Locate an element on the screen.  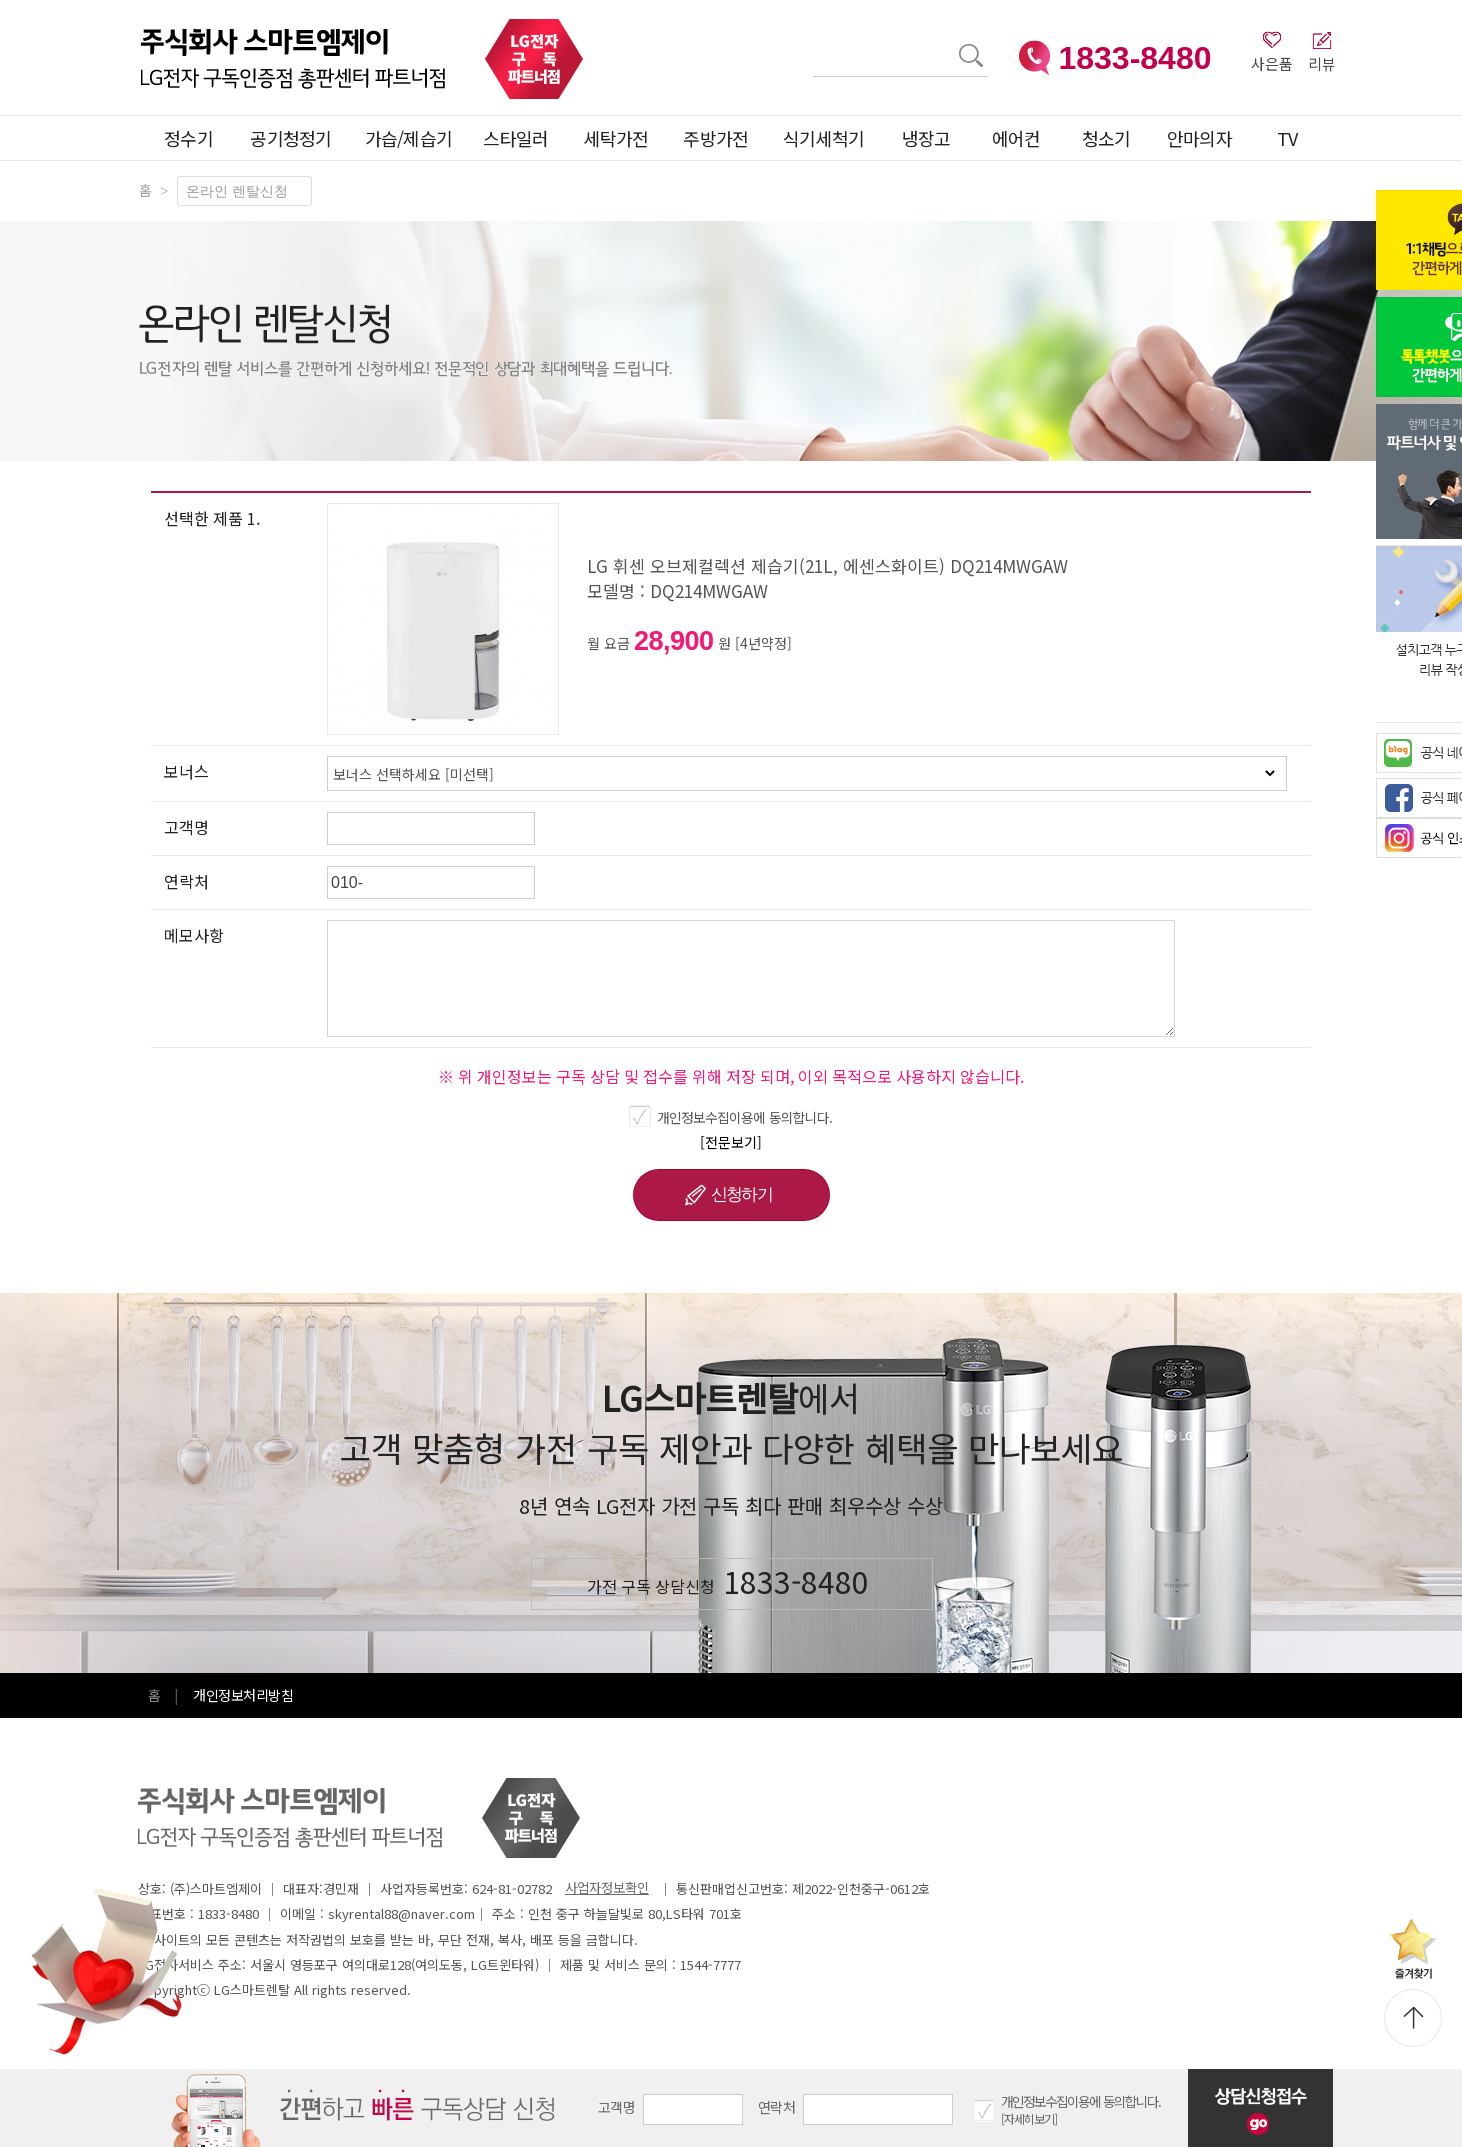
식기세척기 is located at coordinates (824, 138).